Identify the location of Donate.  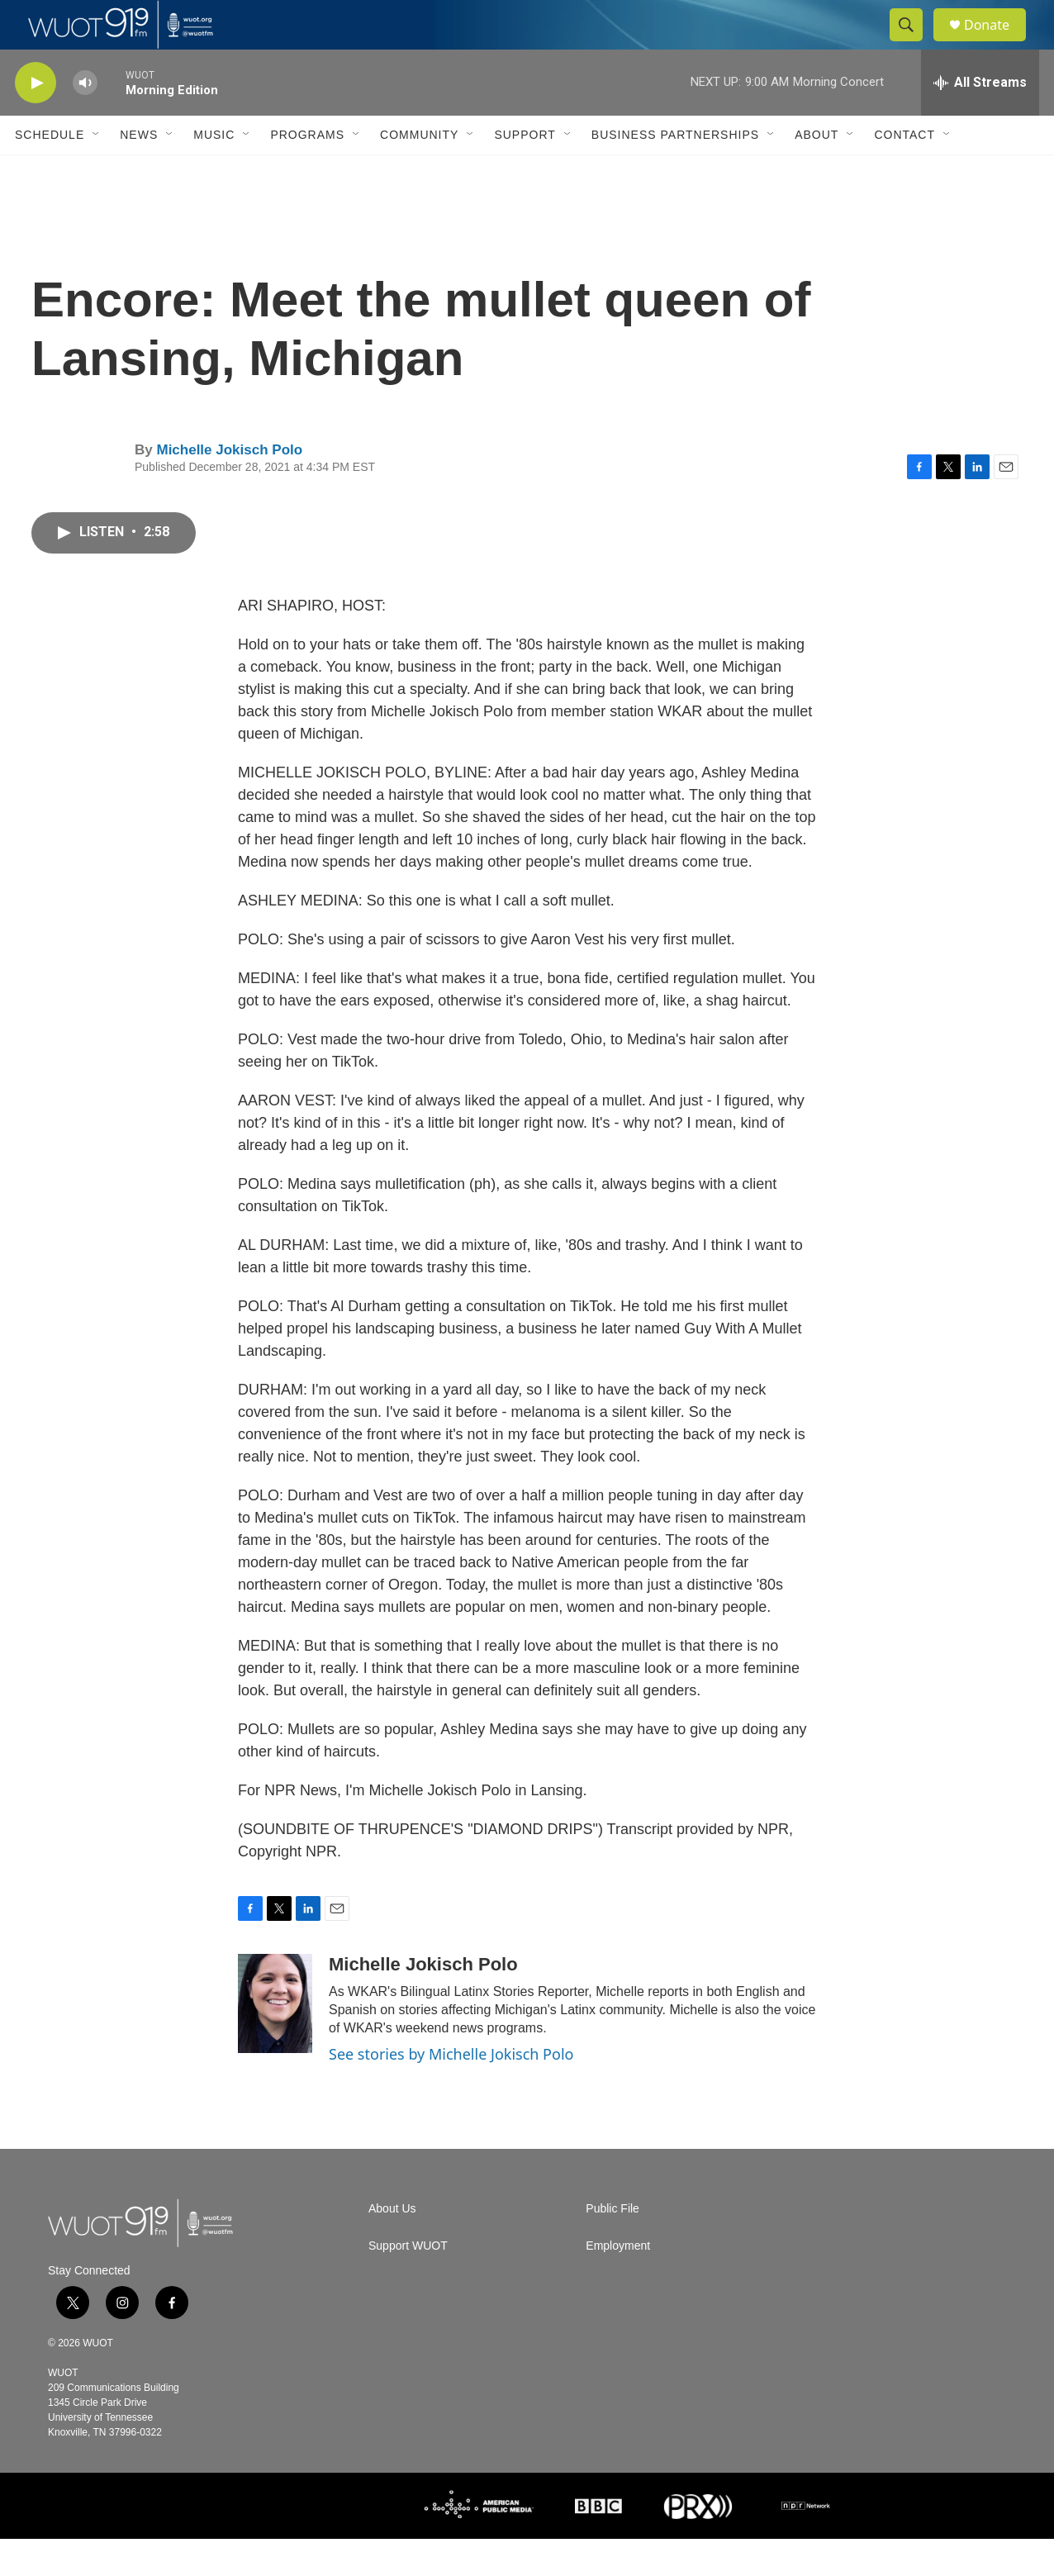
(997, 43).